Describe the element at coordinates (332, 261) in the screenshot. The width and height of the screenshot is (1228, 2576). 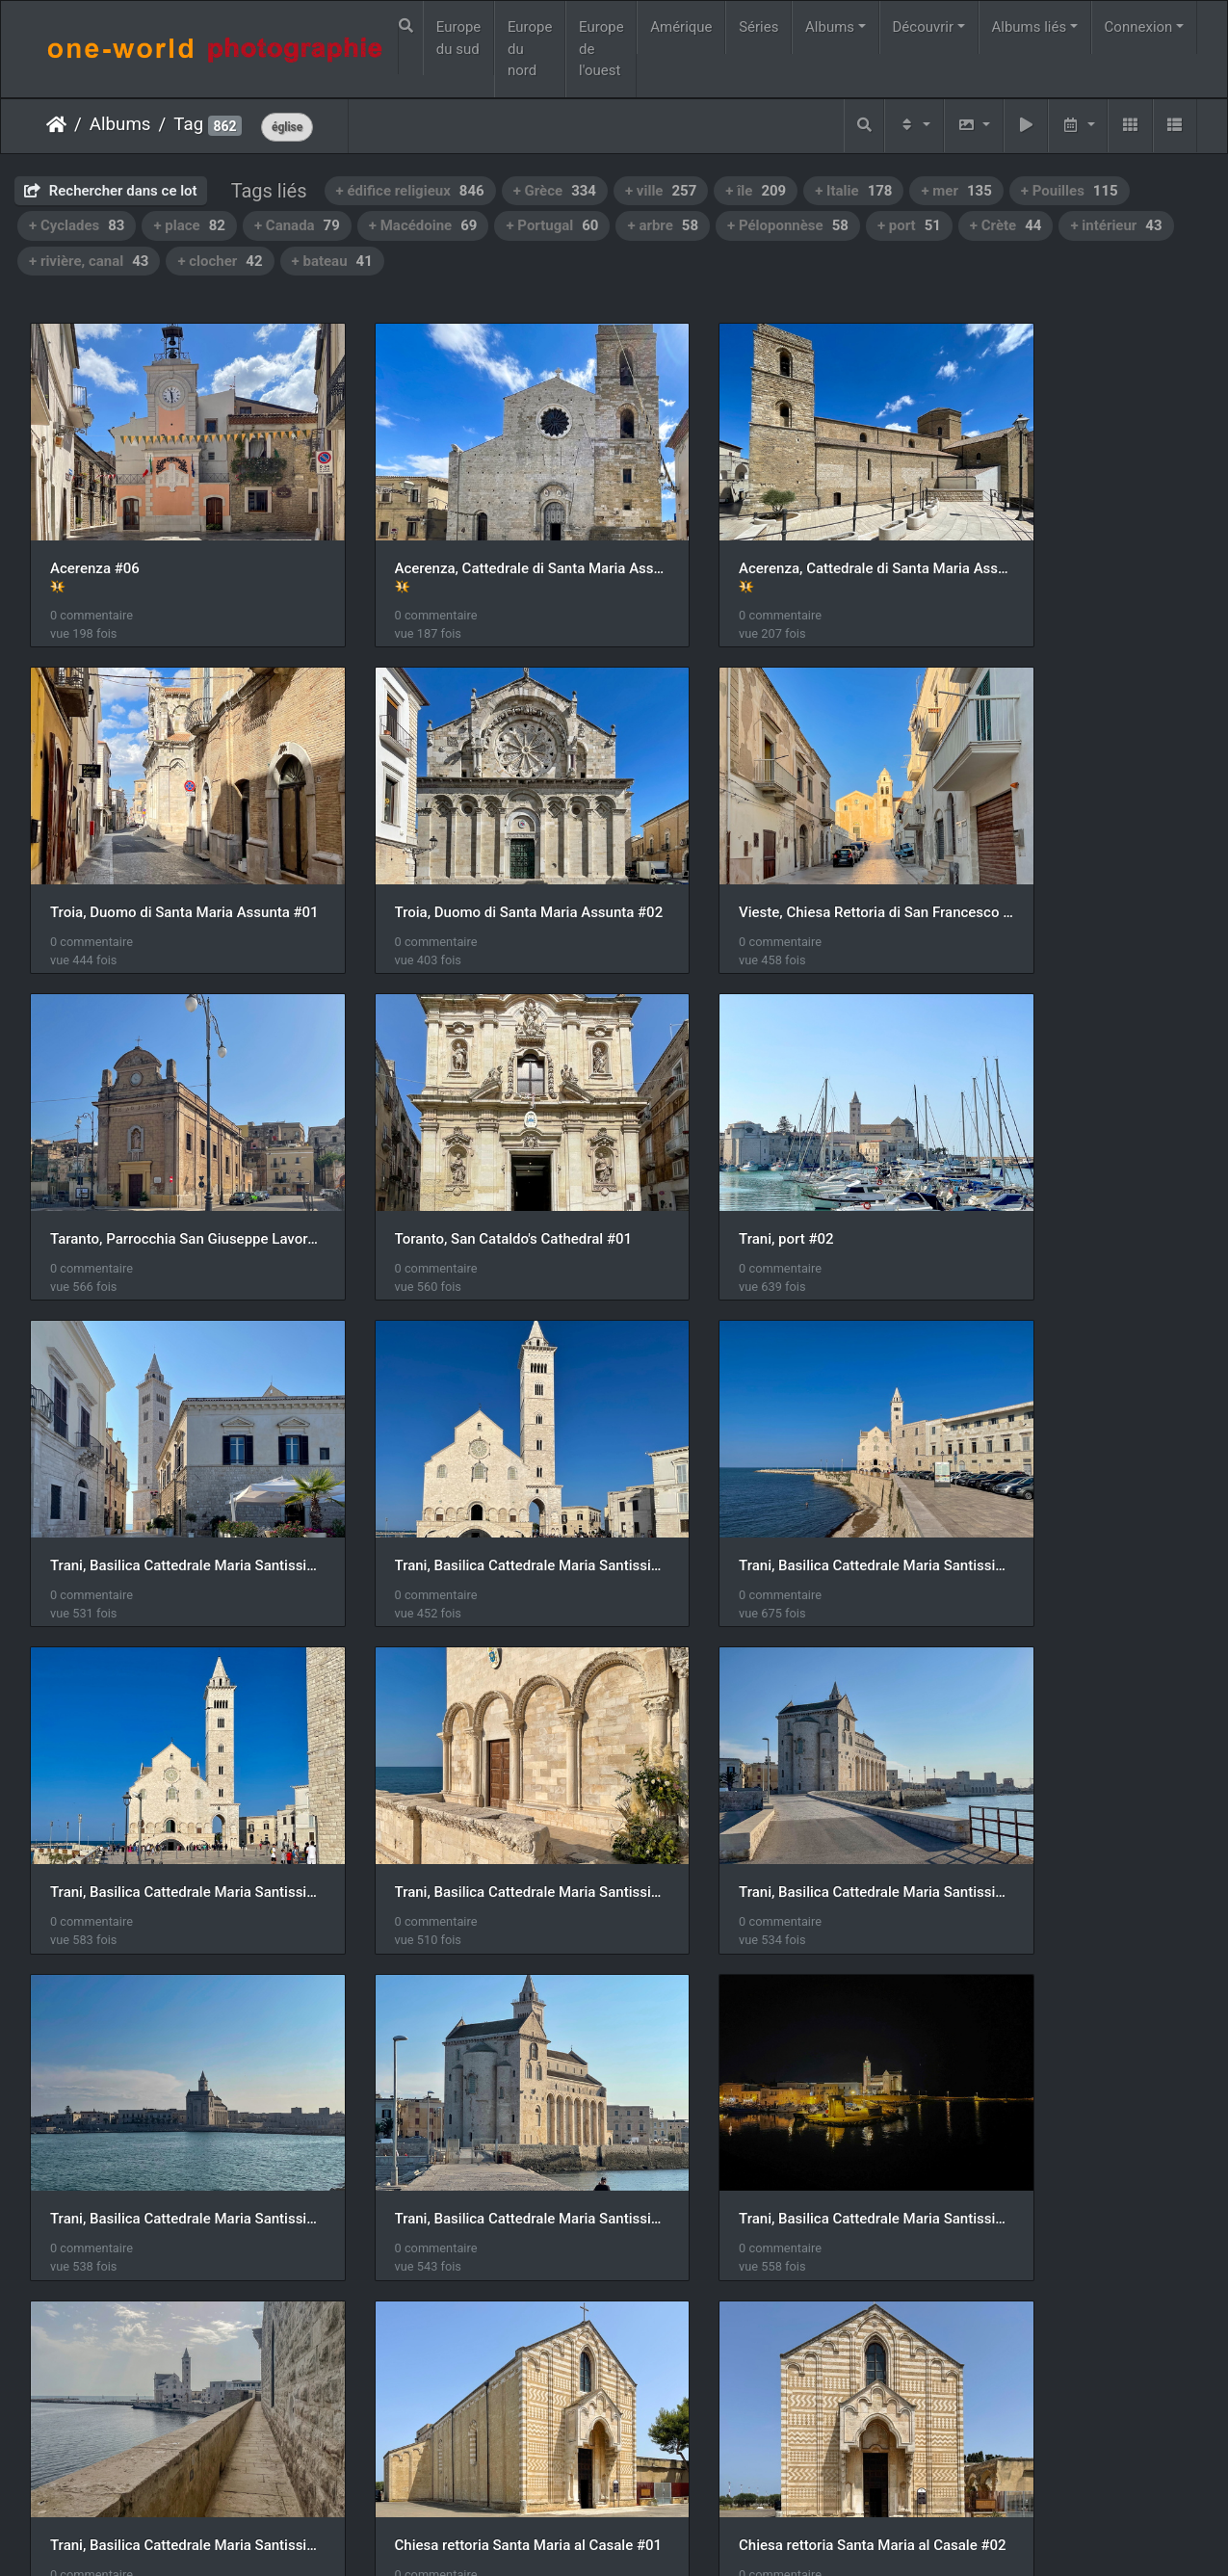
I see `+ bateau` at that location.